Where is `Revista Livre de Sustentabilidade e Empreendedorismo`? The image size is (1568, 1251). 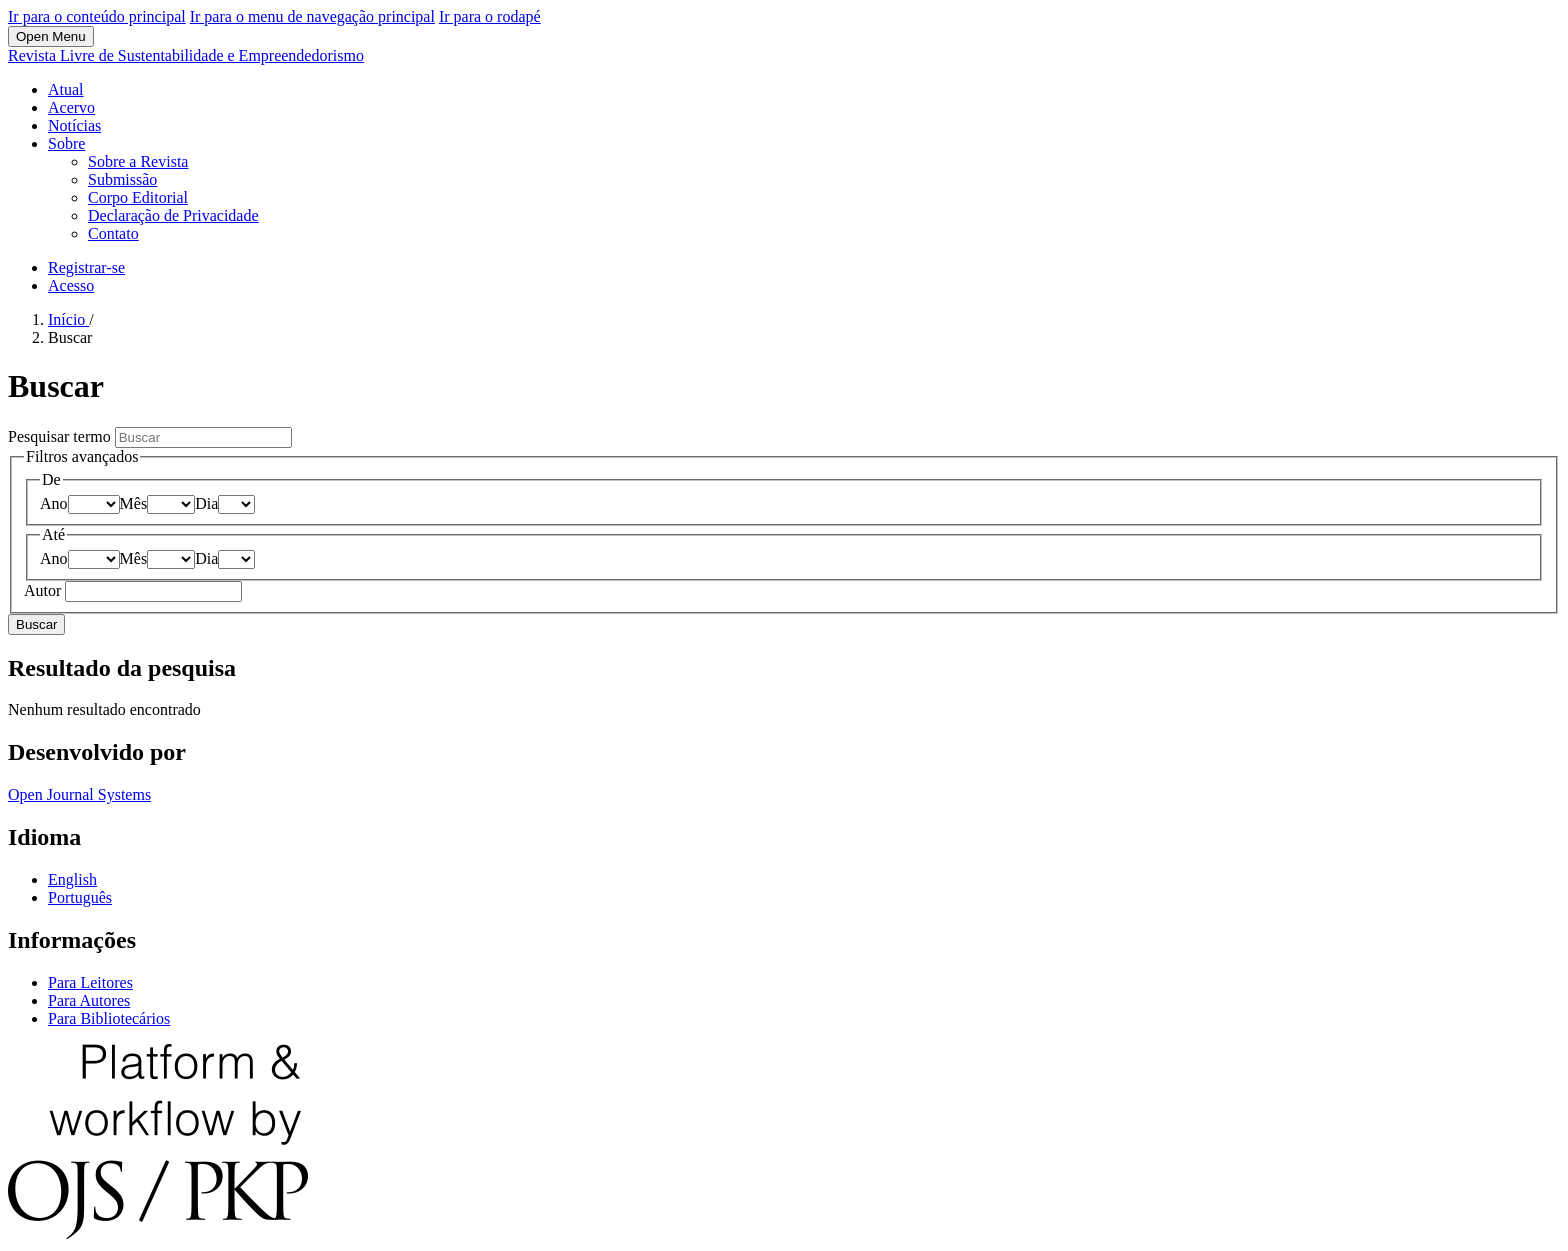 Revista Livre de Sustentabilidade e Empreendedorismo is located at coordinates (186, 55).